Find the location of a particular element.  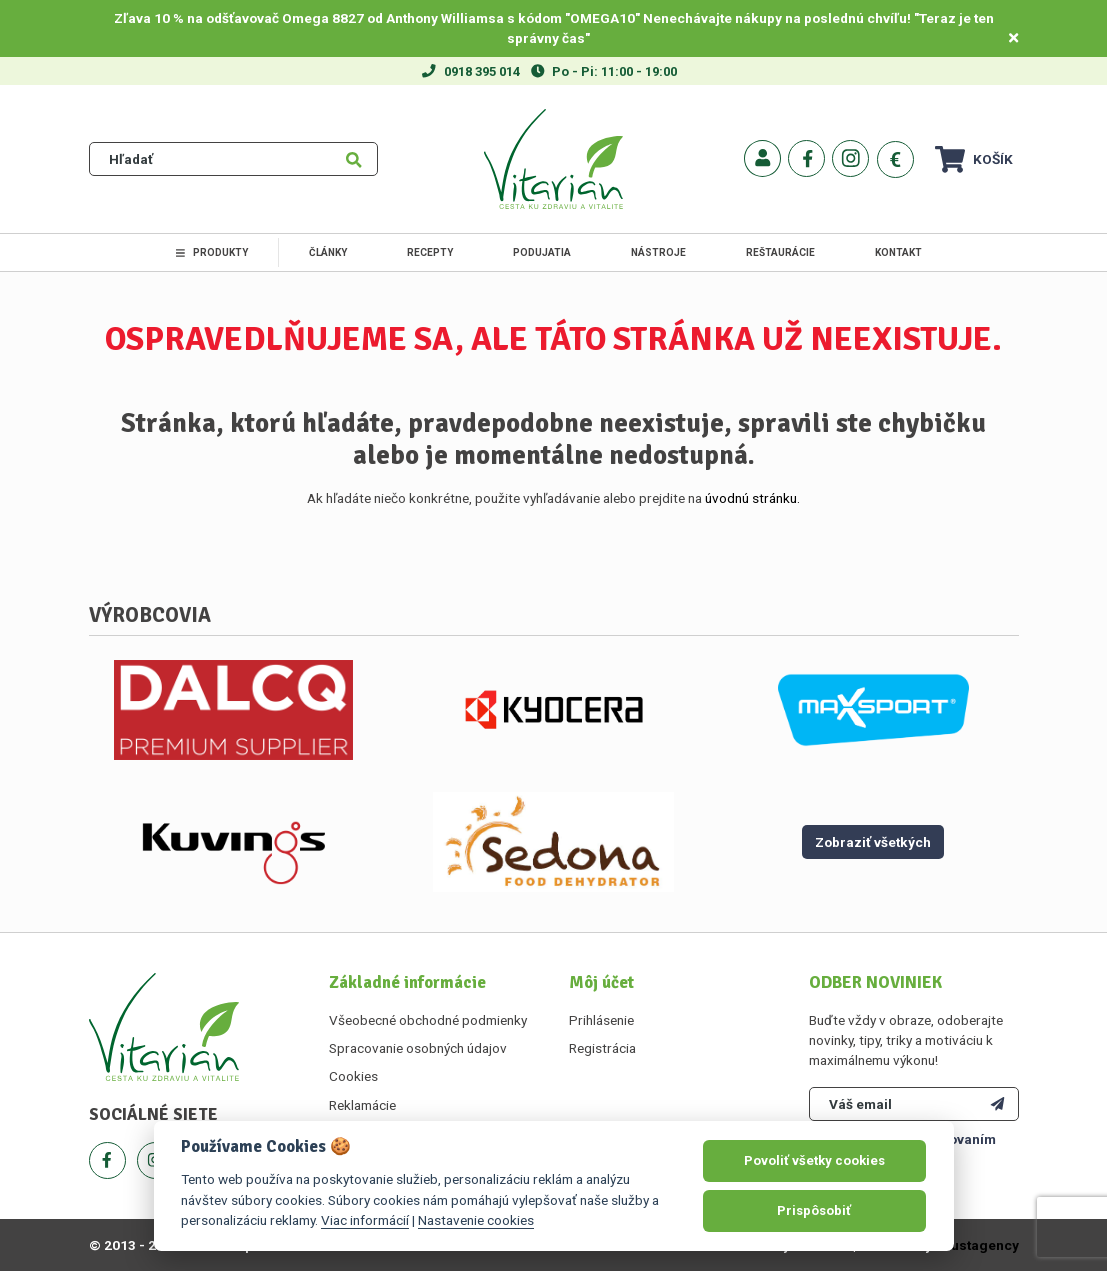

Košík is located at coordinates (974, 159).